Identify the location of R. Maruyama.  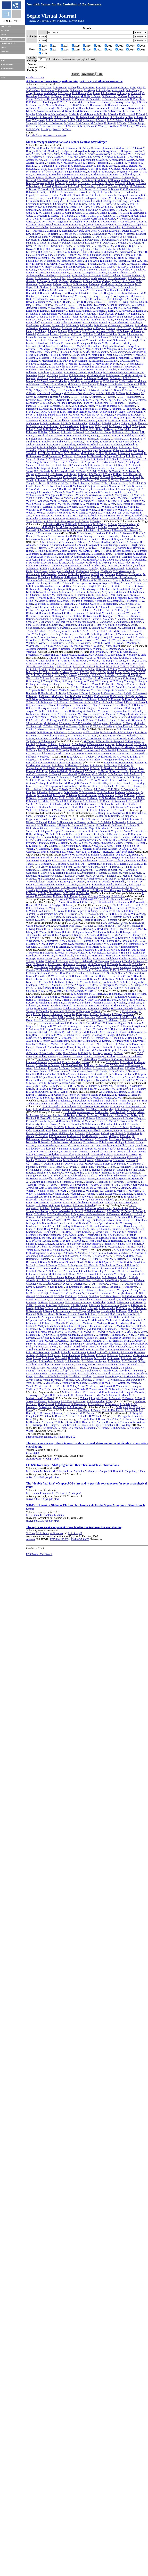
(85, 597).